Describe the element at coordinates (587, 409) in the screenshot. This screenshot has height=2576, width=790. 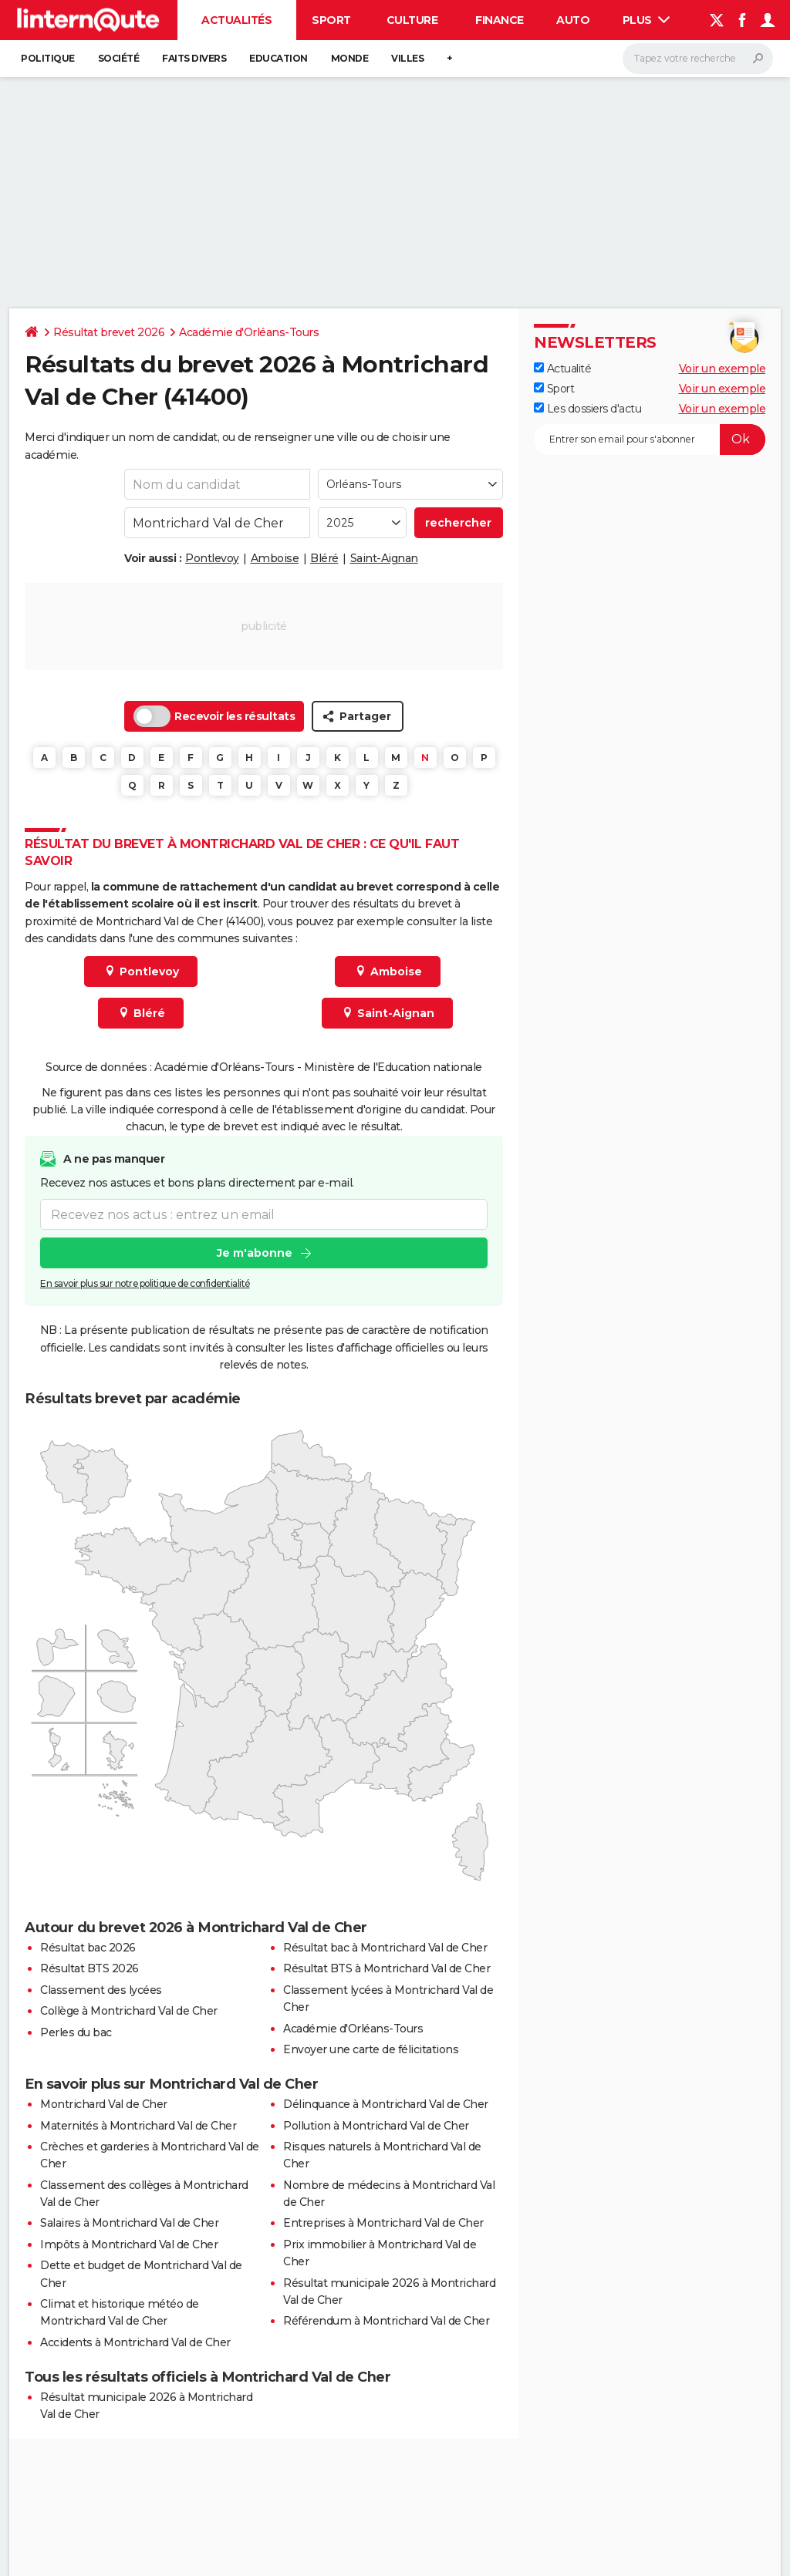
I see `Les dossiers d'actu` at that location.